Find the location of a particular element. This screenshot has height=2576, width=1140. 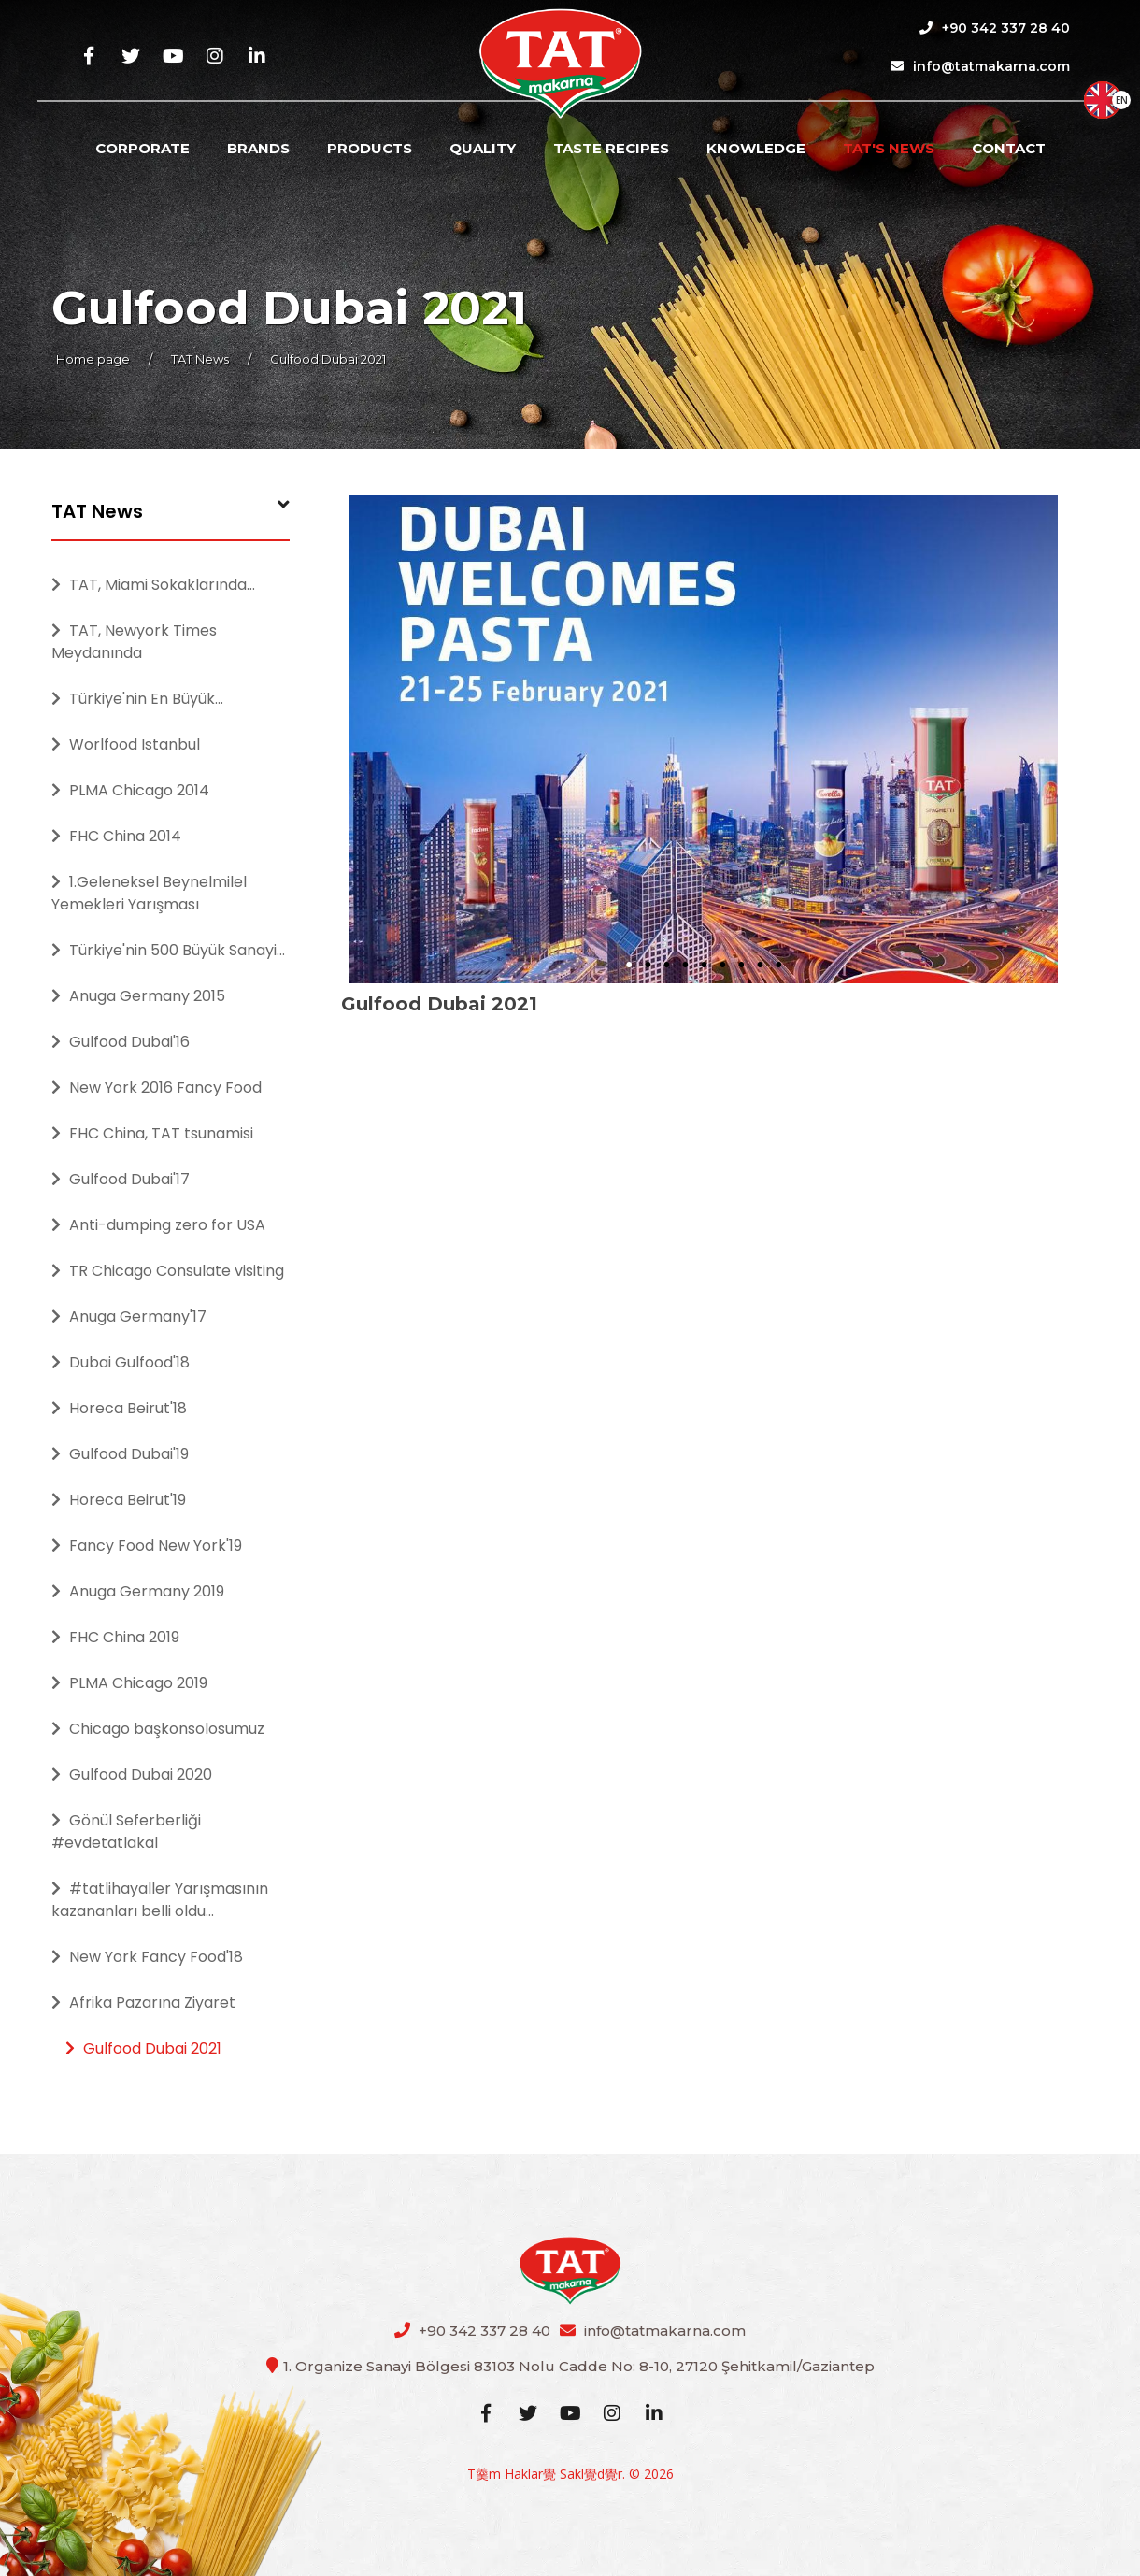

PLMA Chicago 2014 is located at coordinates (130, 790).